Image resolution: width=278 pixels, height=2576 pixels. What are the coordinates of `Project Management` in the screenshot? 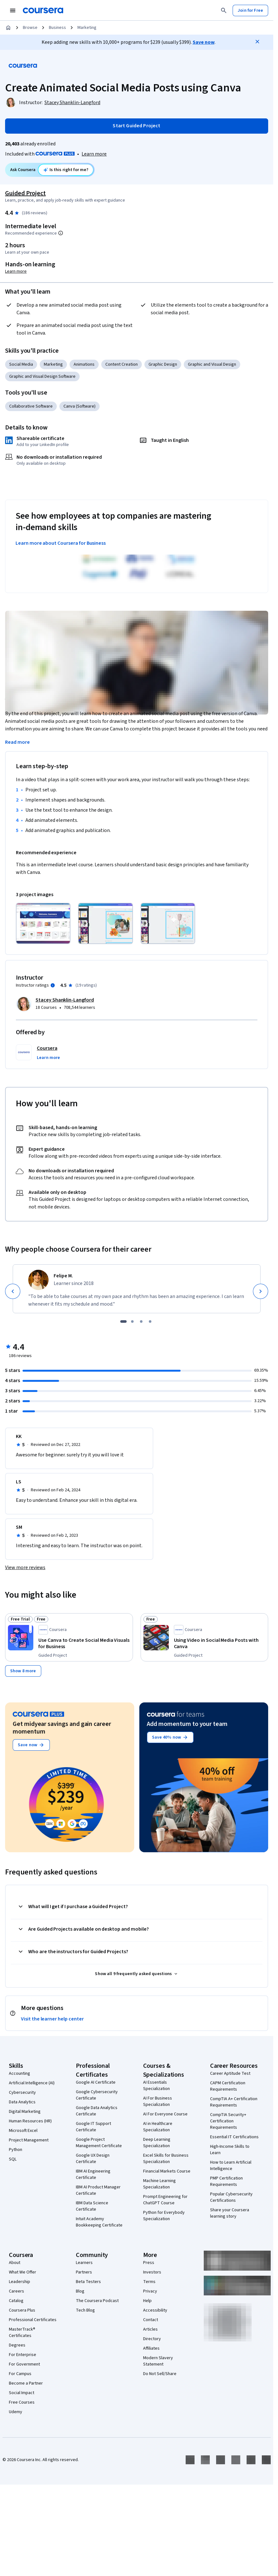 It's located at (29, 2132).